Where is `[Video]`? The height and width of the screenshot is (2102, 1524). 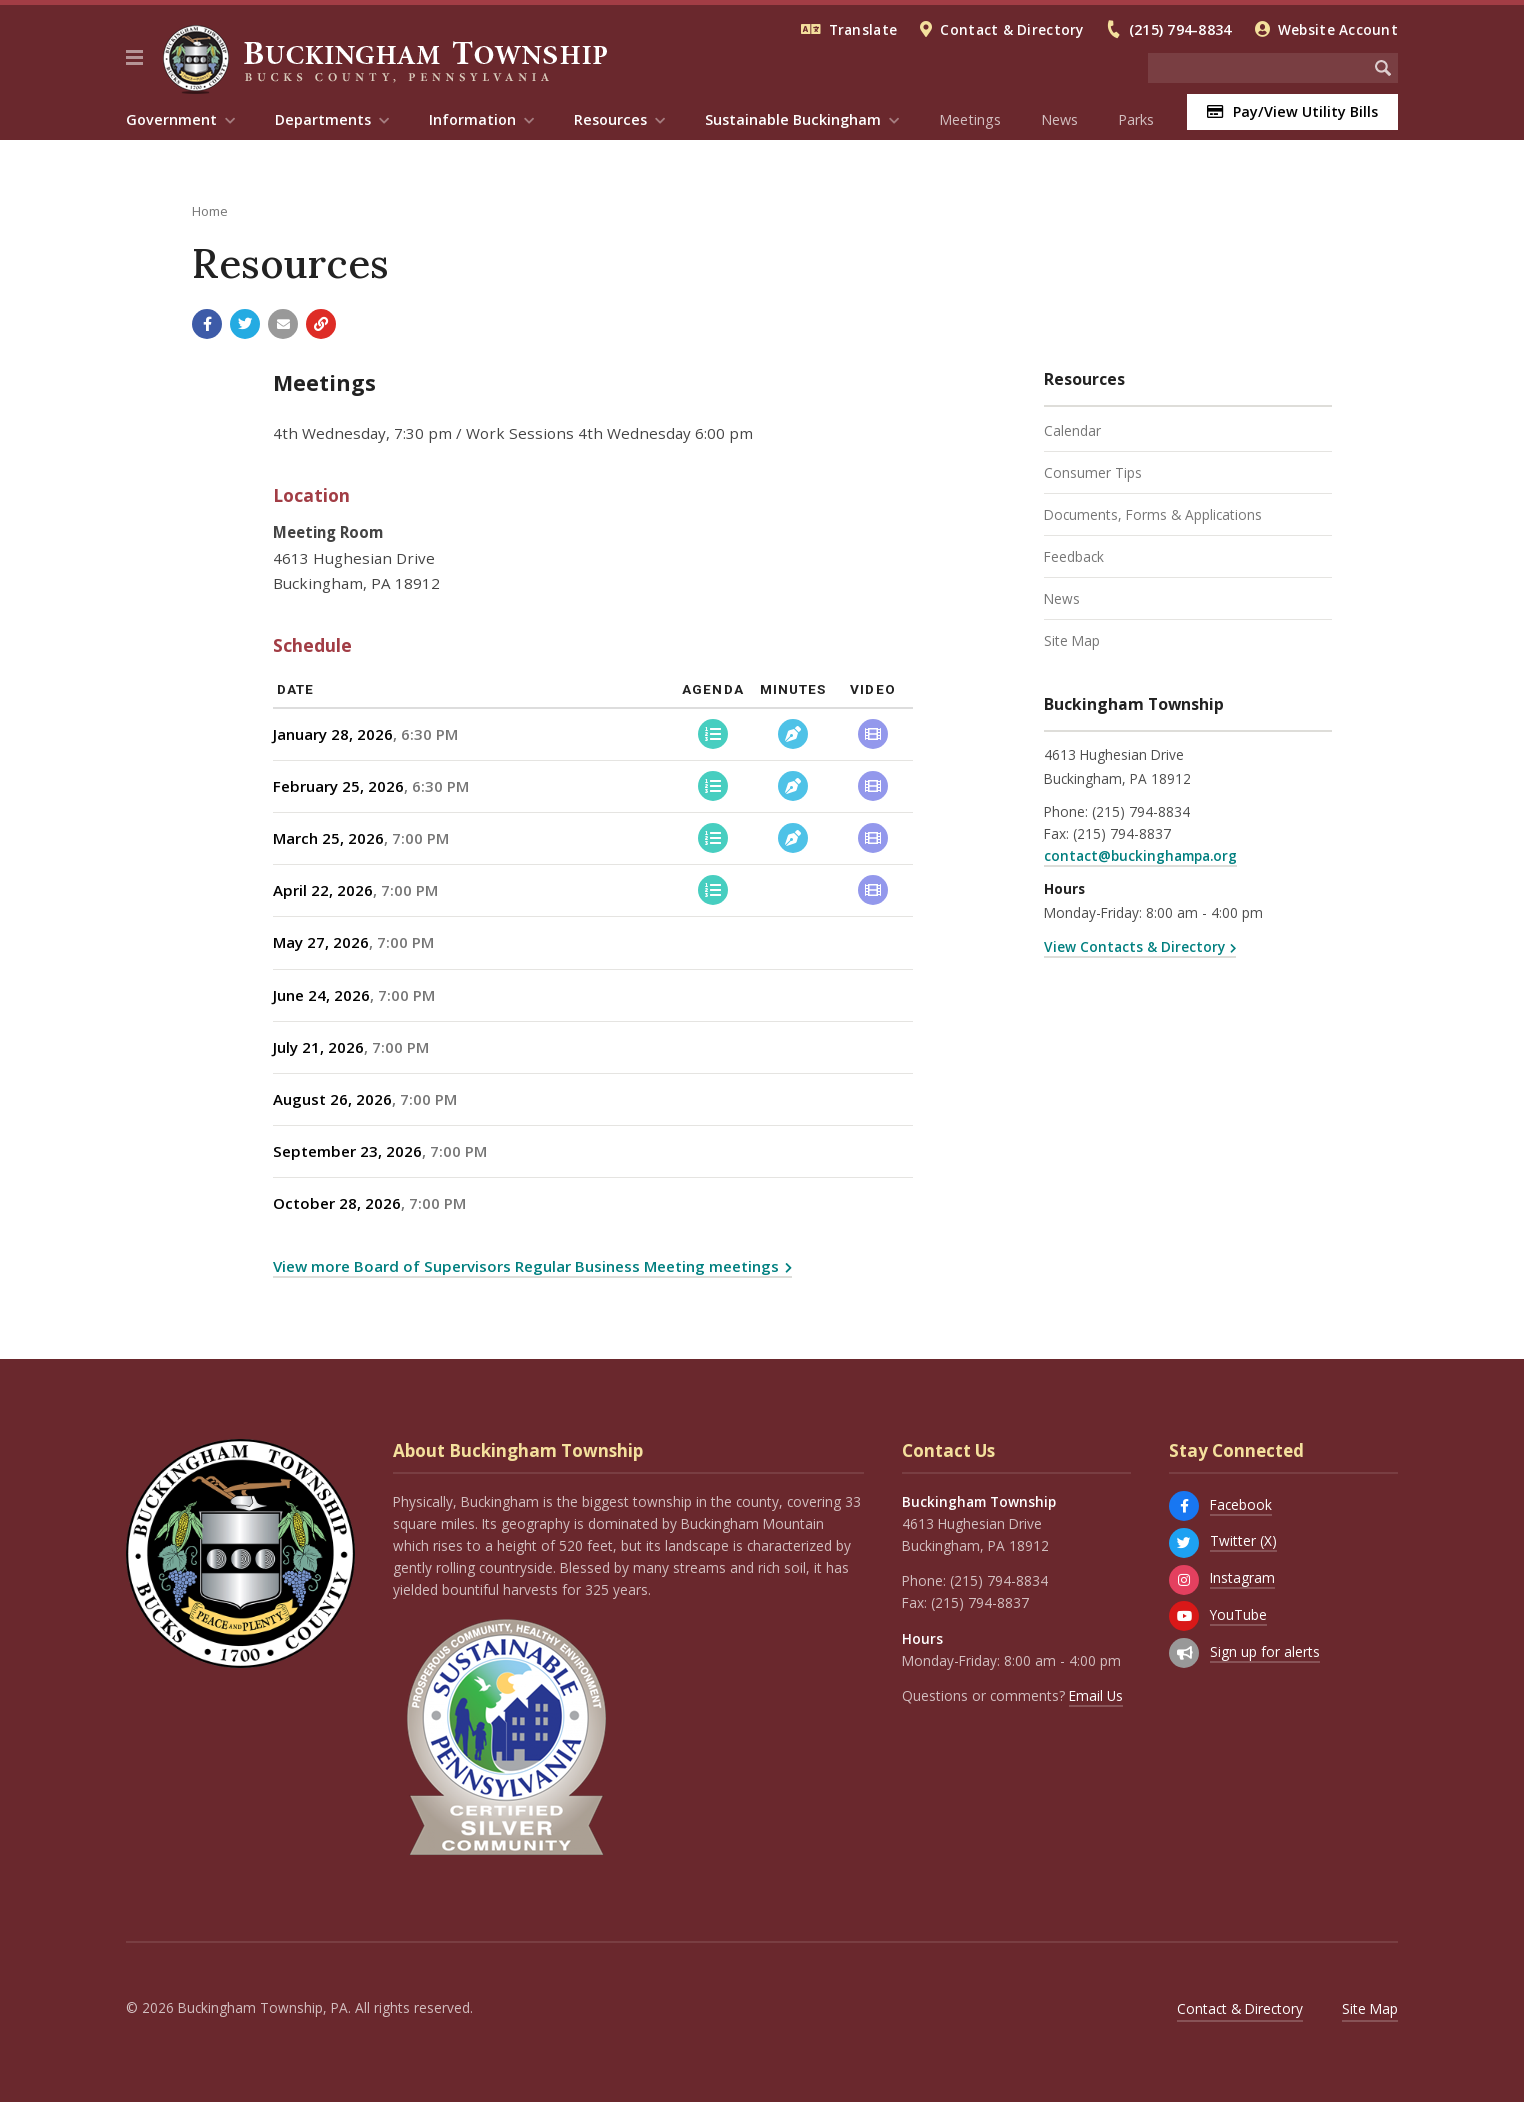
[Video] is located at coordinates (873, 734).